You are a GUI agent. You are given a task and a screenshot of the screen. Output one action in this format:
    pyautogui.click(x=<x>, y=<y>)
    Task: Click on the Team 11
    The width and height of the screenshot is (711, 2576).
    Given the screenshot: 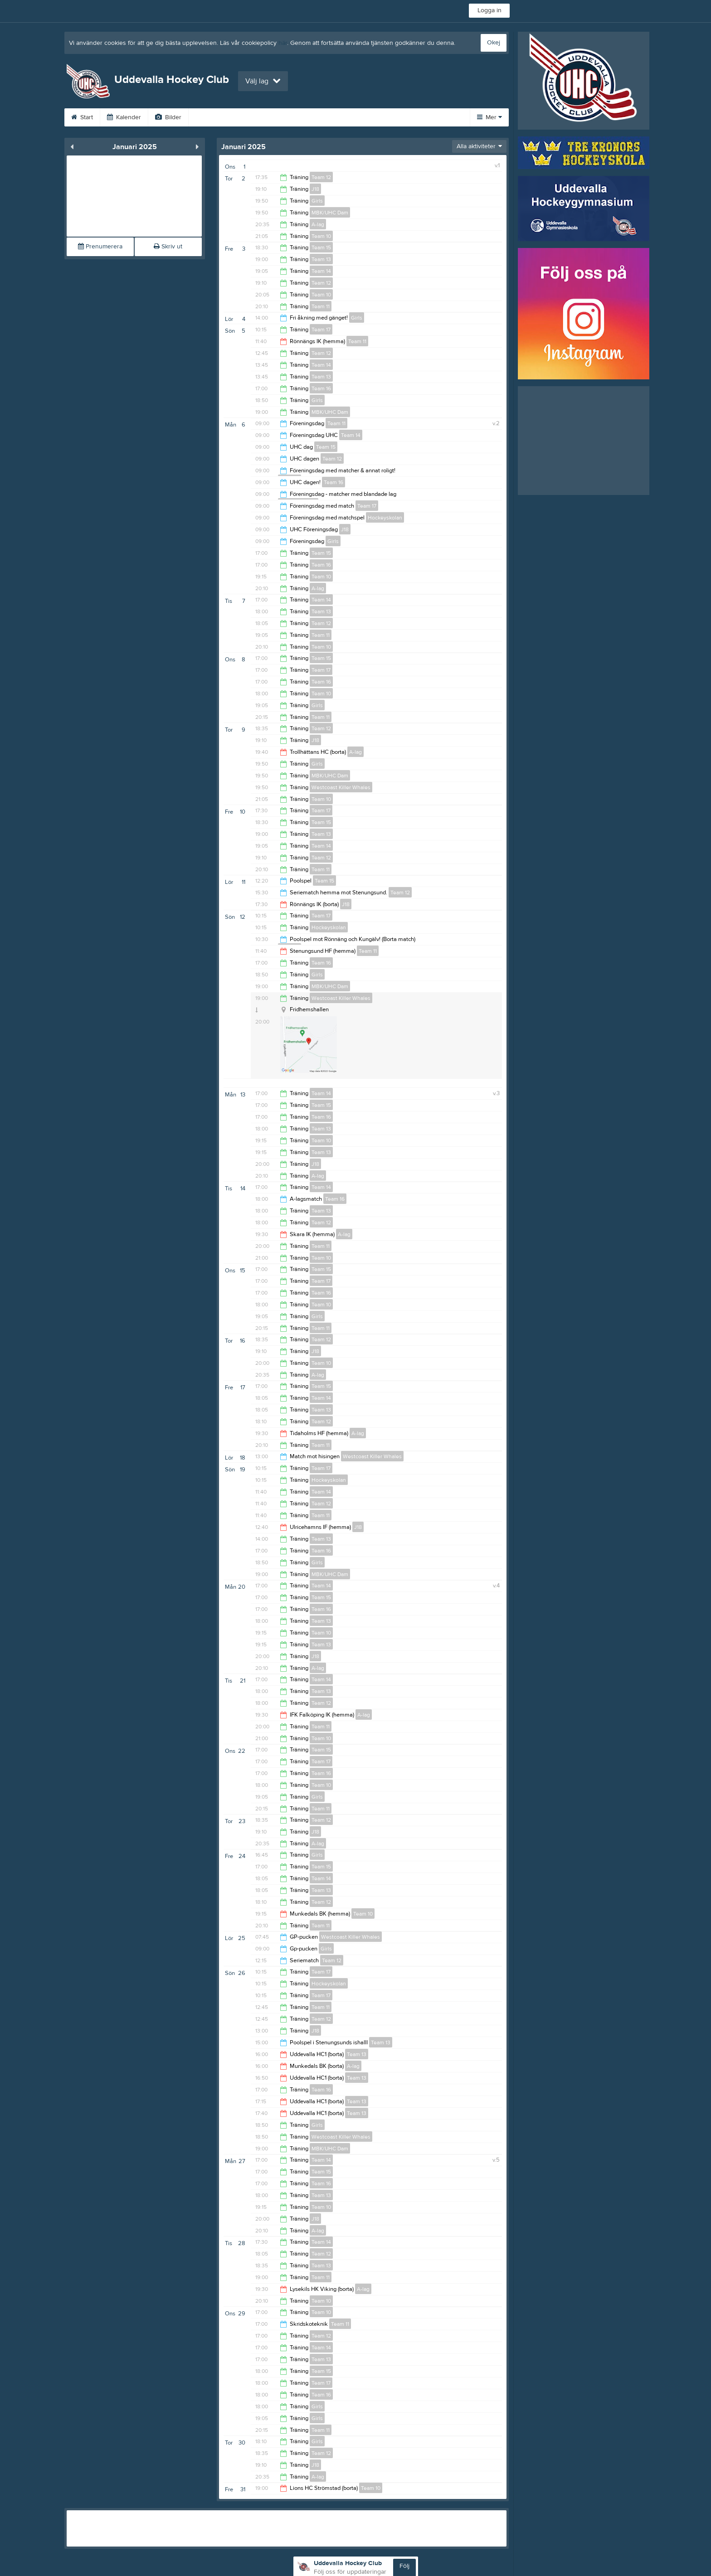 What is the action you would take?
    pyautogui.click(x=321, y=306)
    